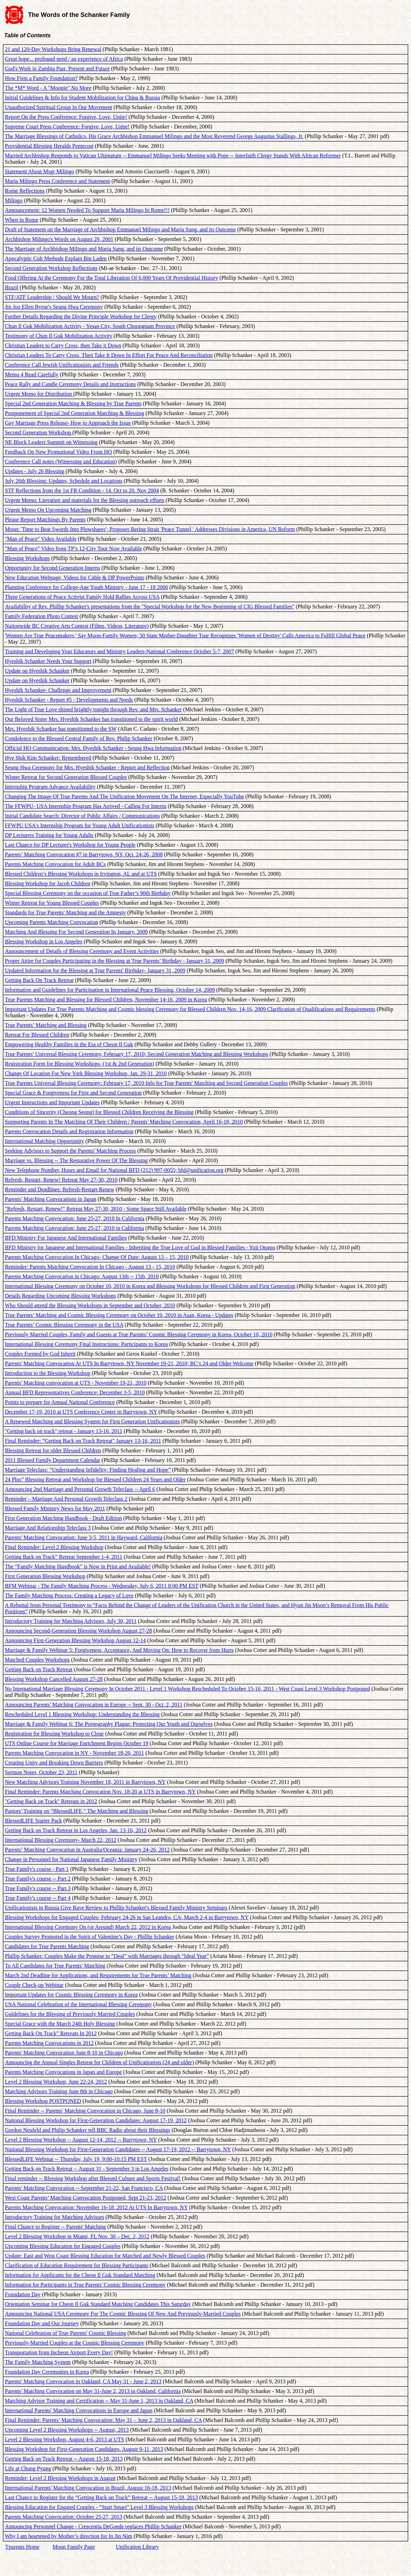  I want to click on 21 and 120-Day Workshops Bring Renewal, so click(53, 49).